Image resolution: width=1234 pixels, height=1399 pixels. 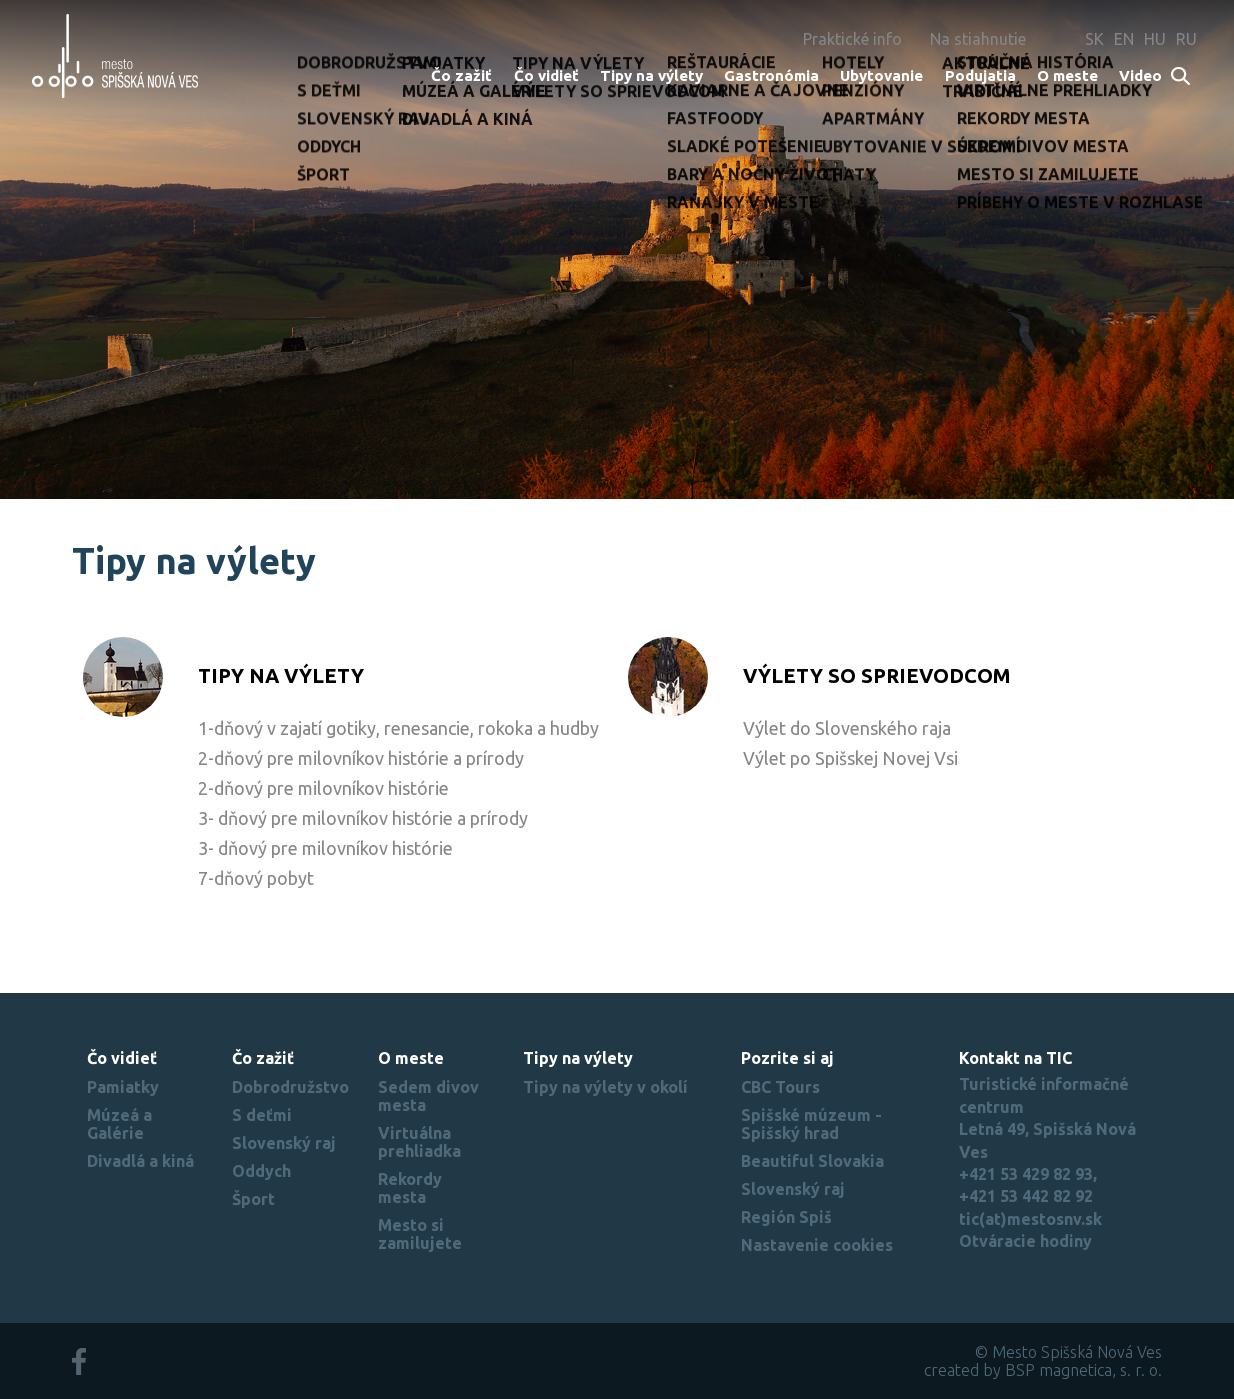 I want to click on Tipy na výlety, so click(x=651, y=75).